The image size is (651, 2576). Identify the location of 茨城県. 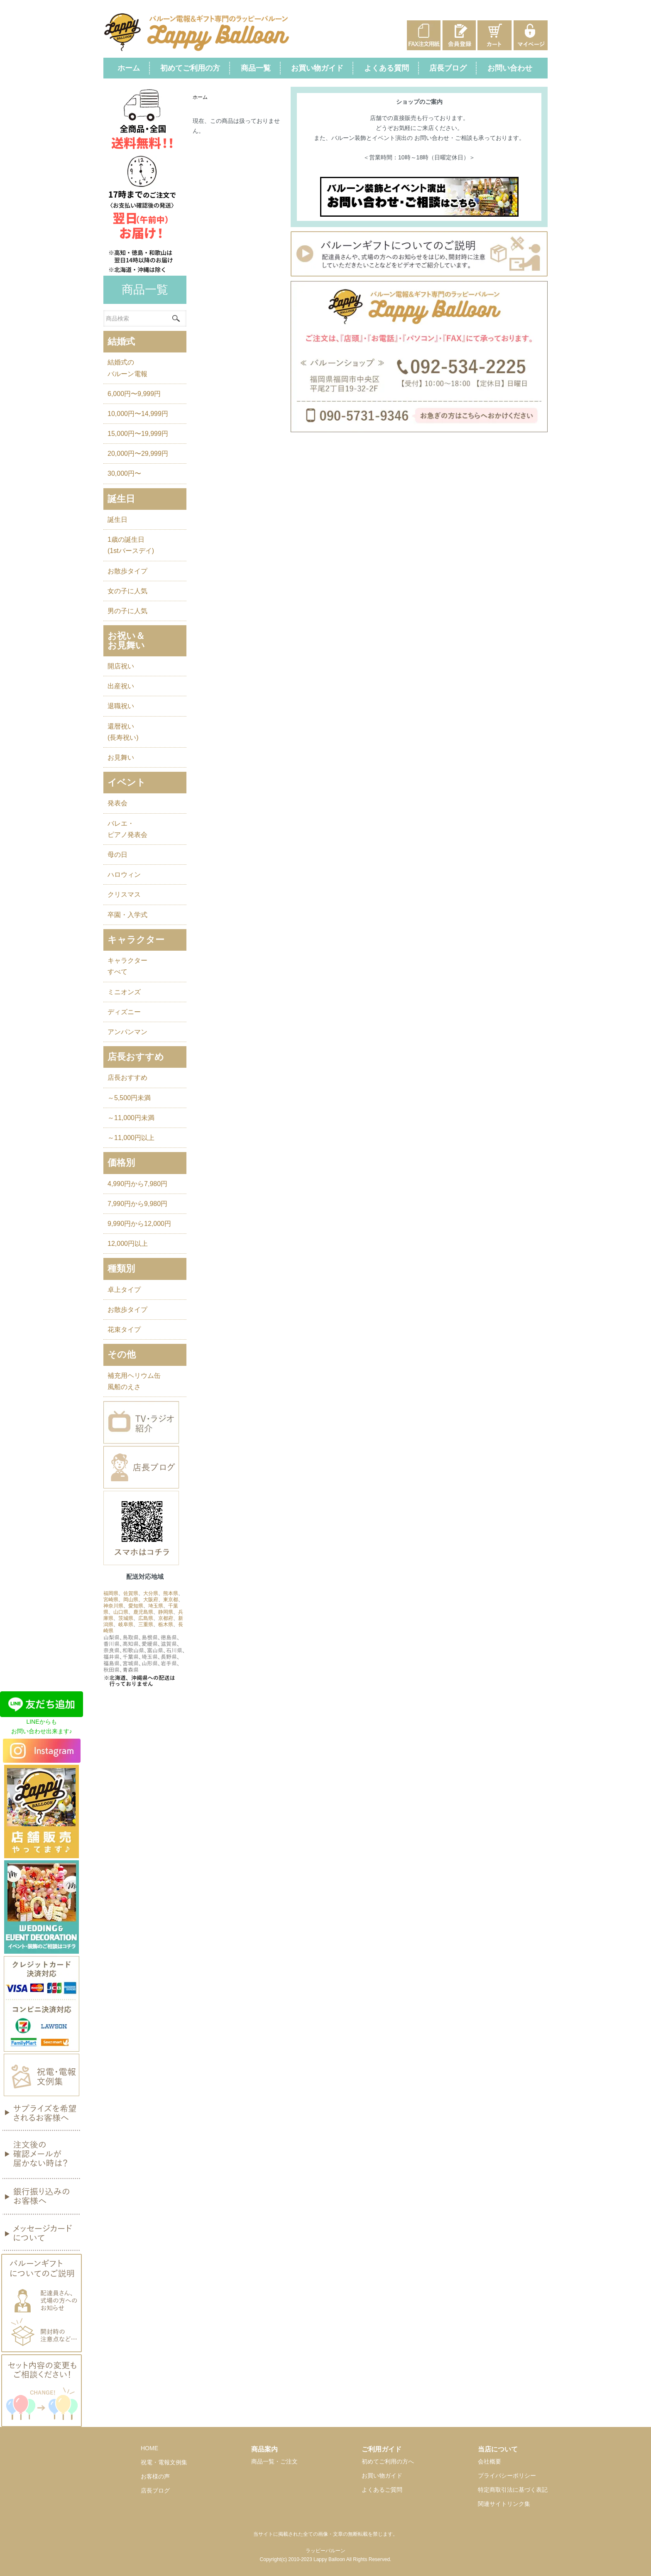
(125, 1618).